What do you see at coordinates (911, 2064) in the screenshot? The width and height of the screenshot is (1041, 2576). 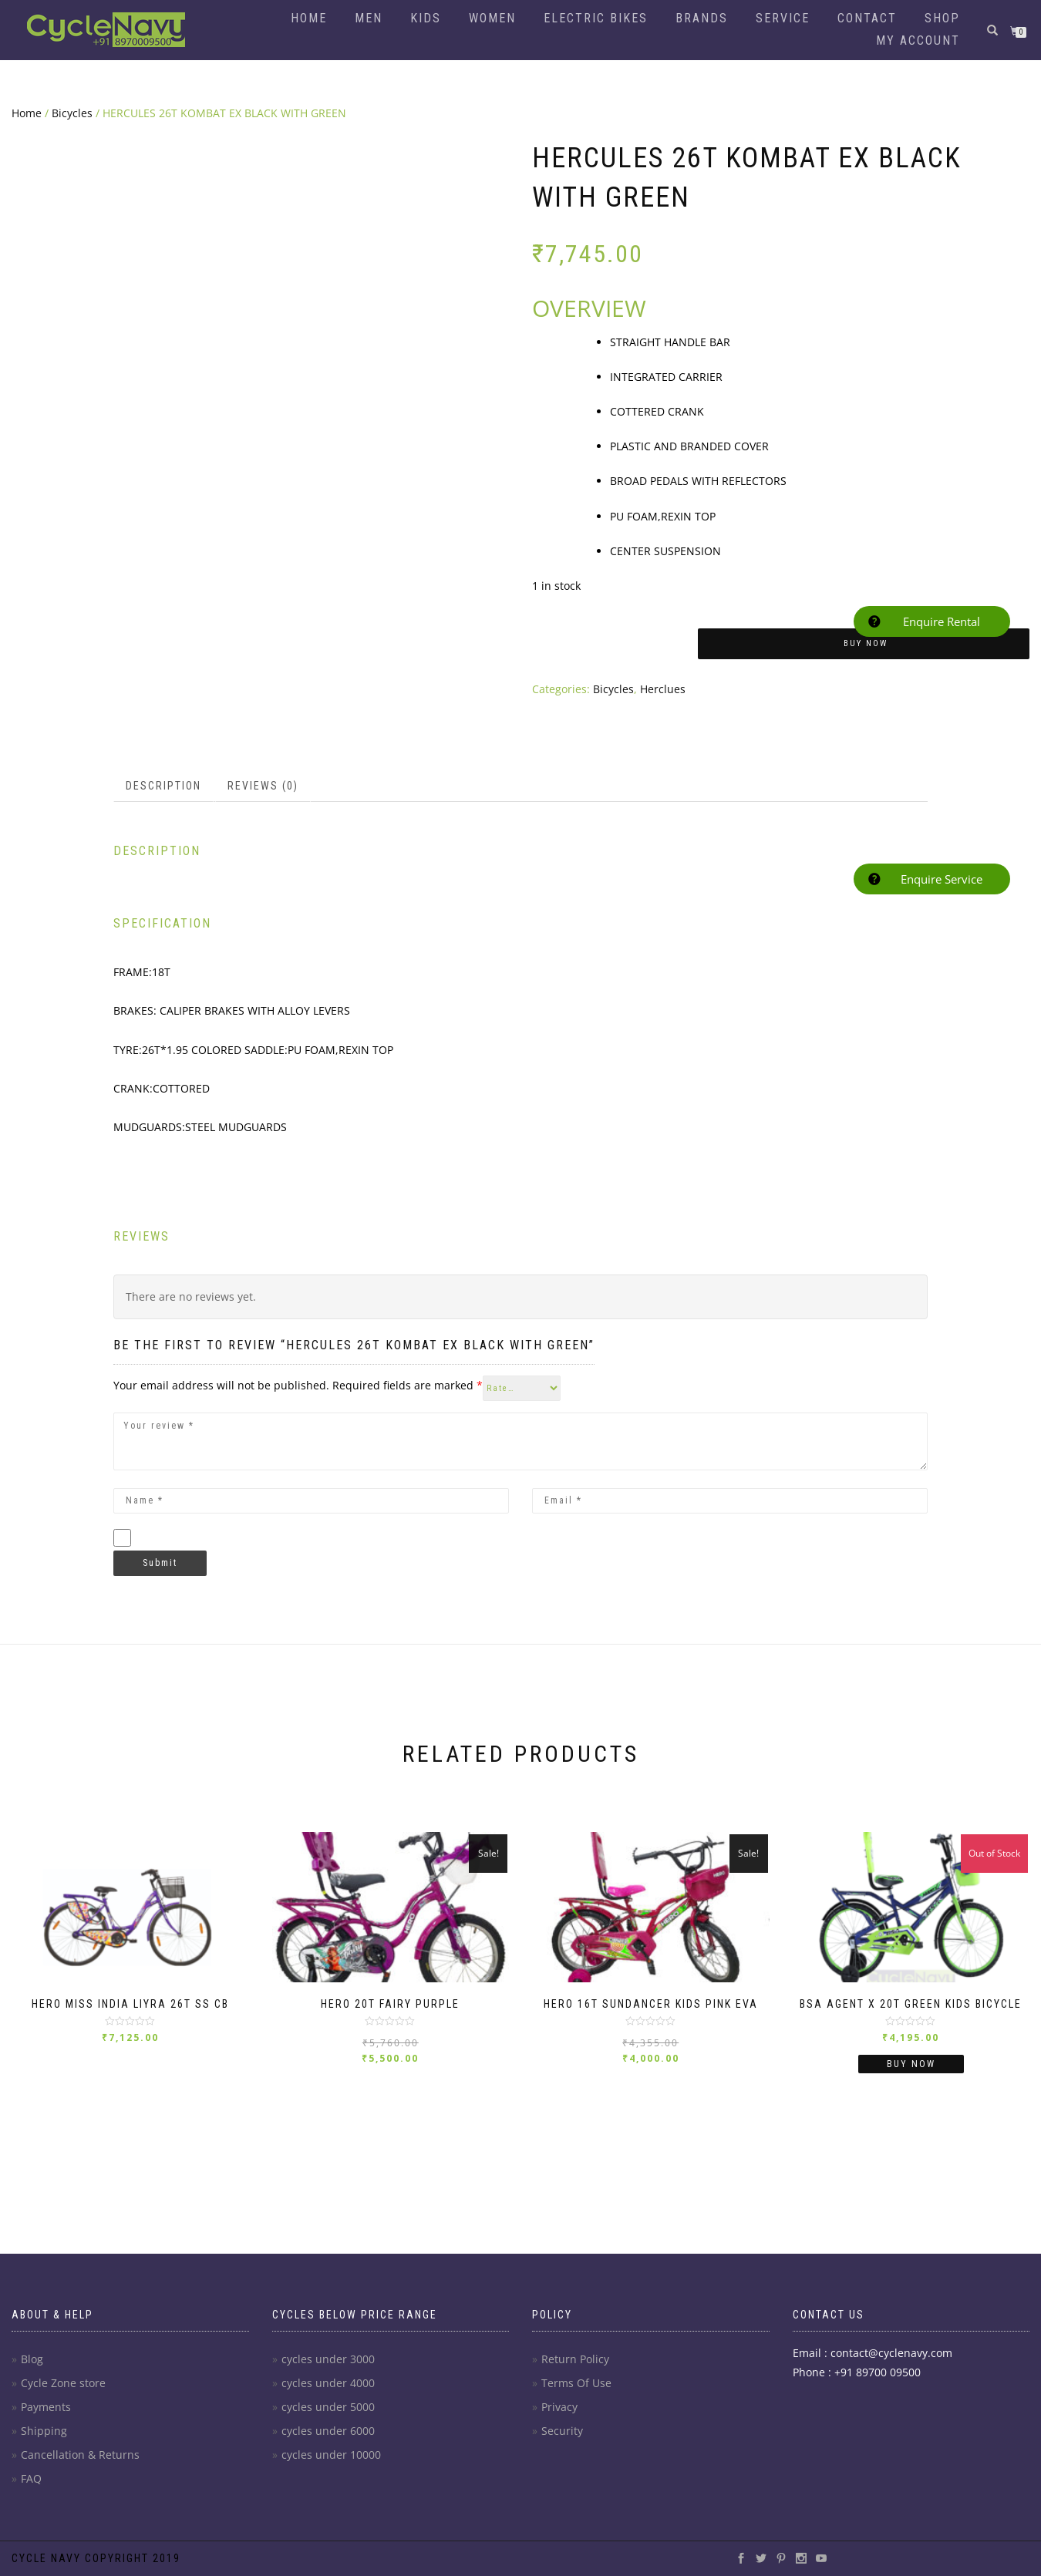 I see `Buy Now [Read more about “BSA Agent X 20T Green Kids Bicycle”]` at bounding box center [911, 2064].